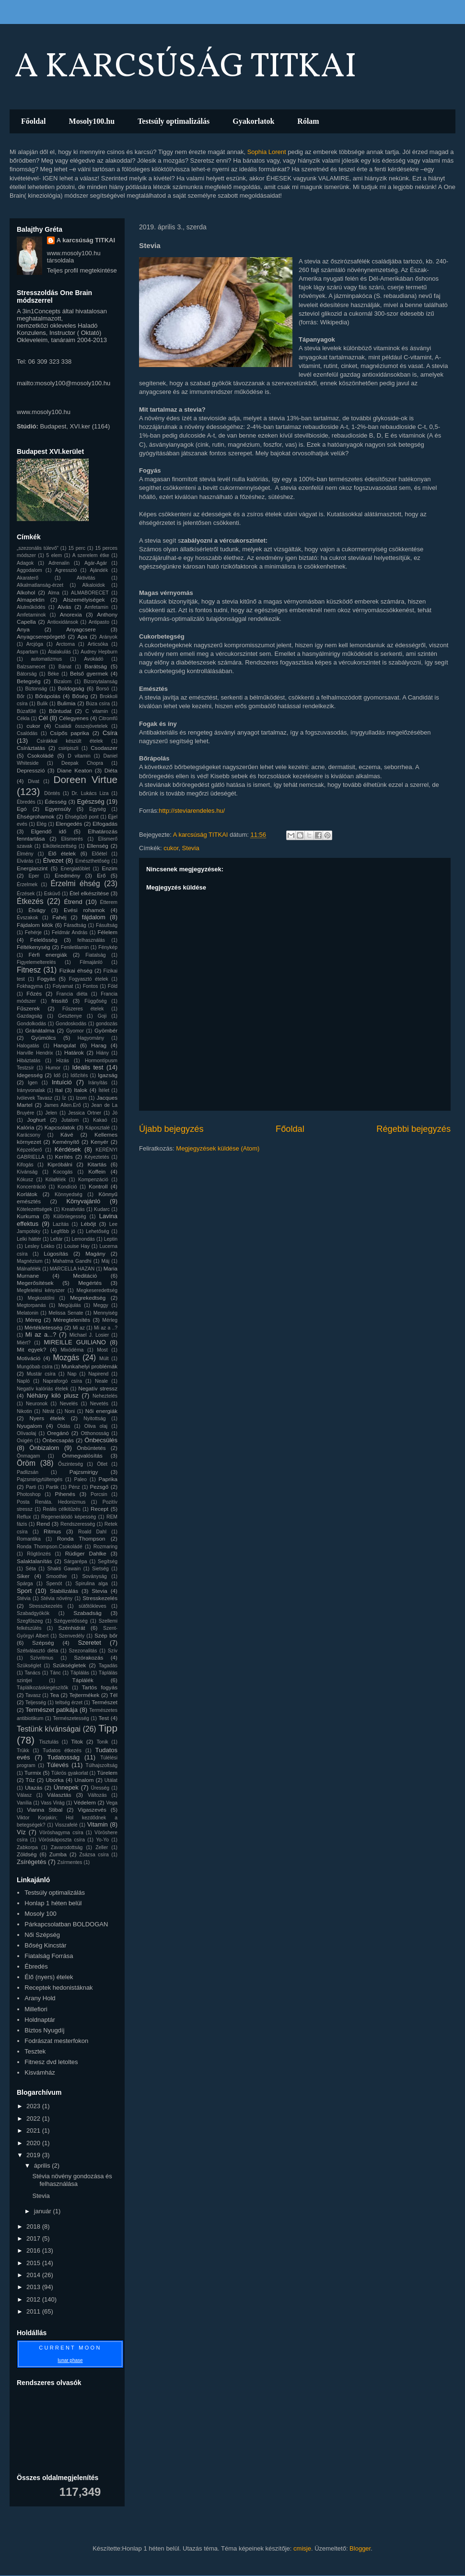 The width and height of the screenshot is (465, 2576). What do you see at coordinates (79, 1672) in the screenshot?
I see `Táplálás` at bounding box center [79, 1672].